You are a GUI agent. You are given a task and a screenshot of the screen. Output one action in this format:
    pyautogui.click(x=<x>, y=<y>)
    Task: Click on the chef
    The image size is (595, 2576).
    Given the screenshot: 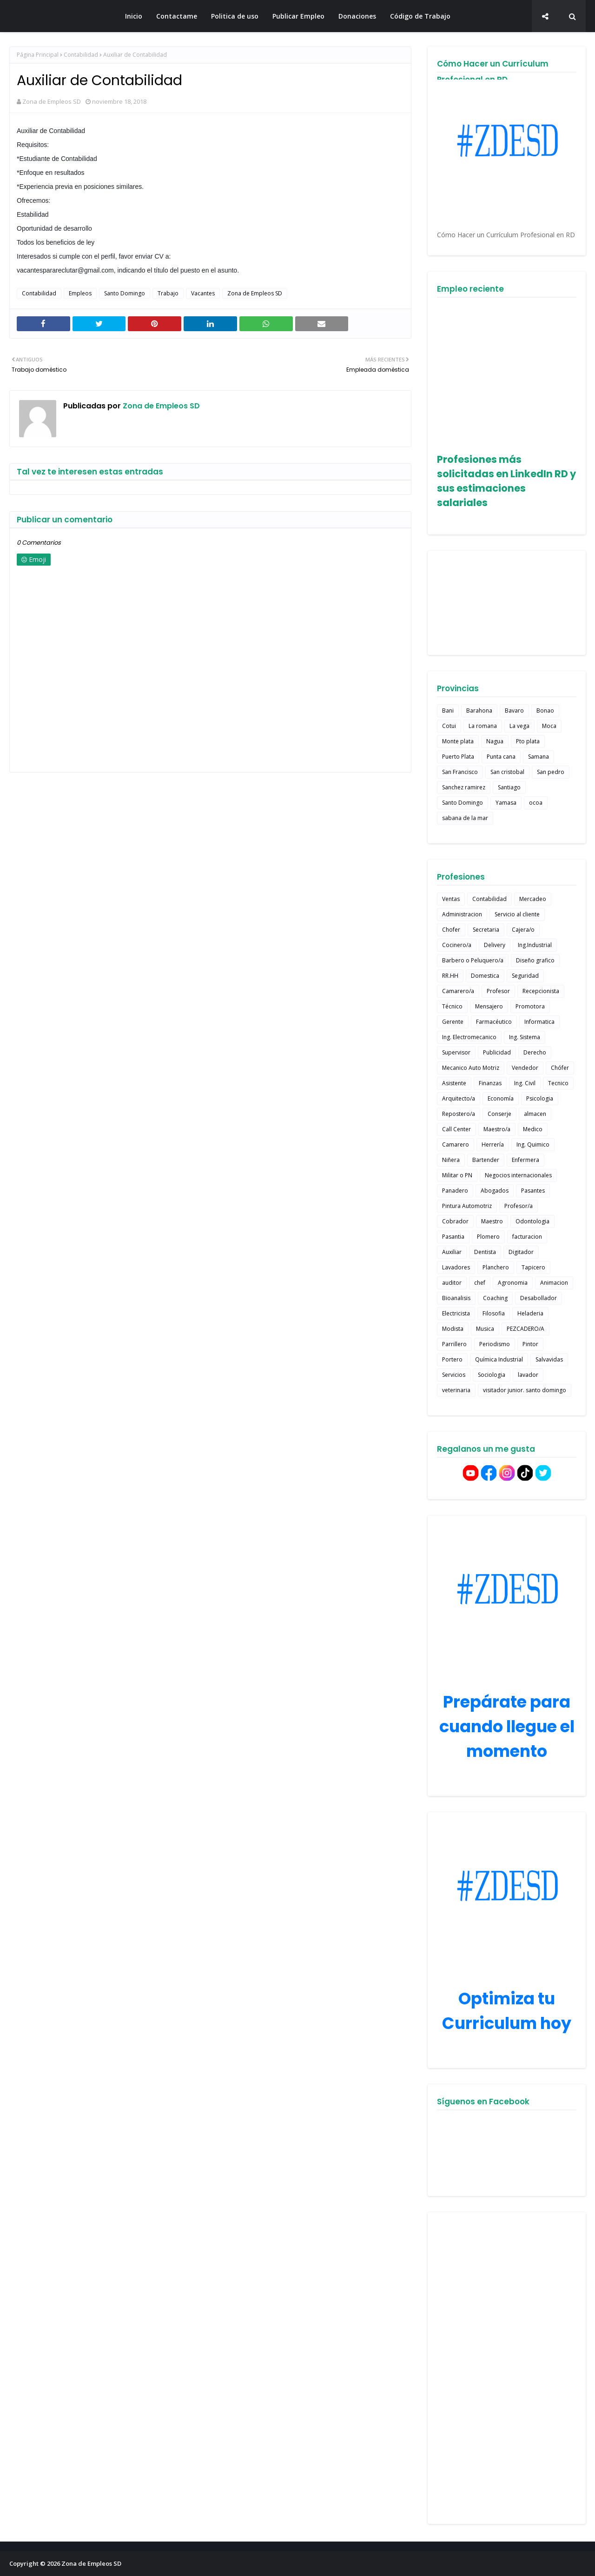 What is the action you would take?
    pyautogui.click(x=479, y=1283)
    